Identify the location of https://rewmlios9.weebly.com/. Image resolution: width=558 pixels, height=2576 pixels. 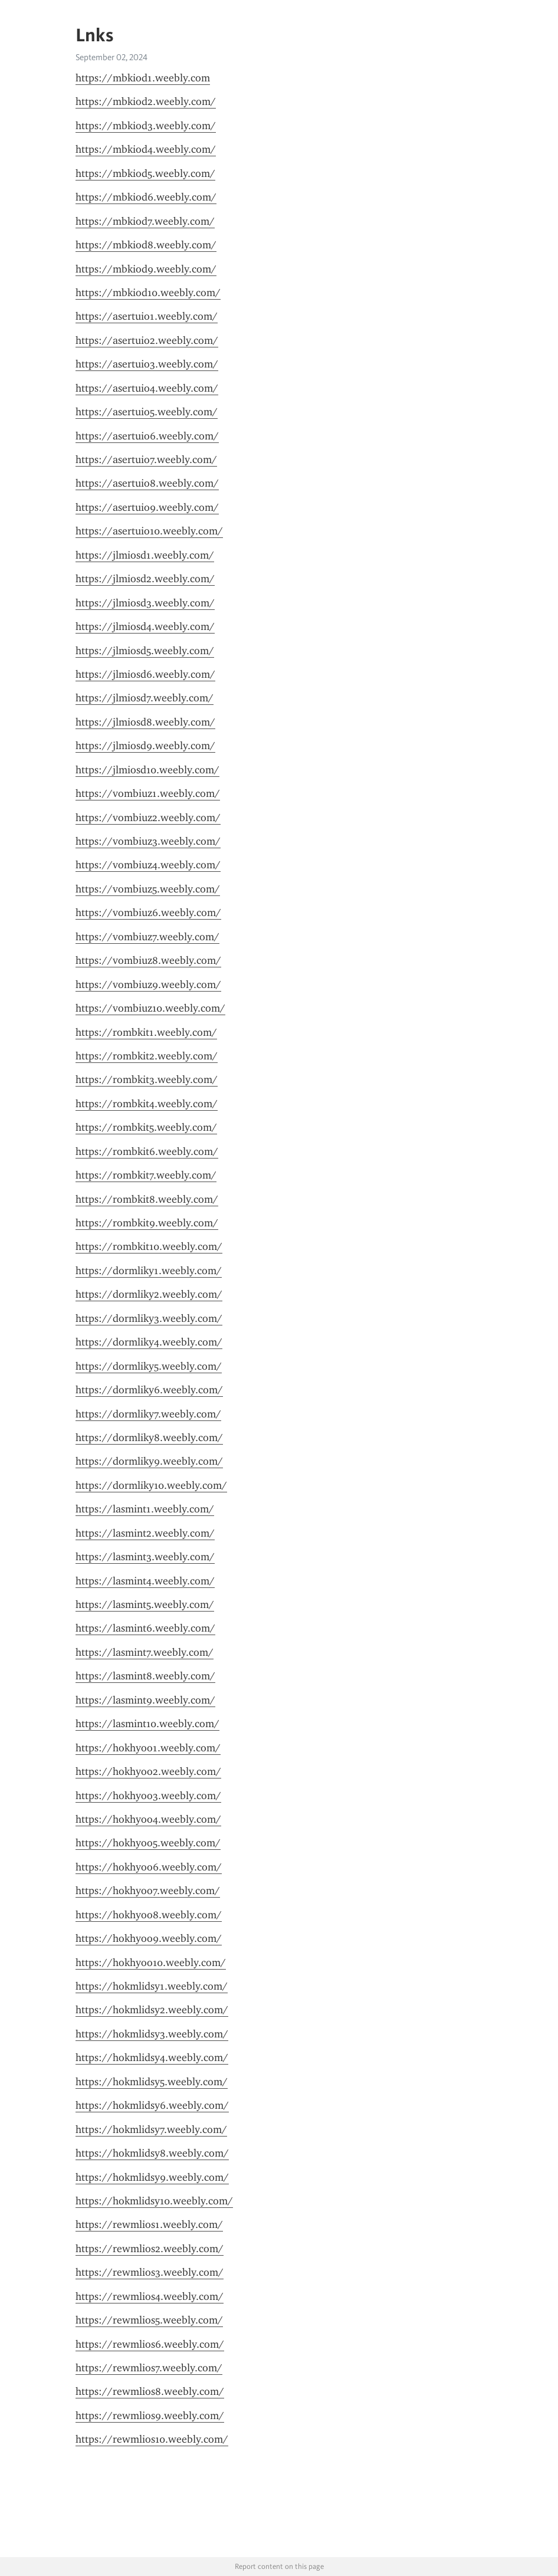
(150, 2415).